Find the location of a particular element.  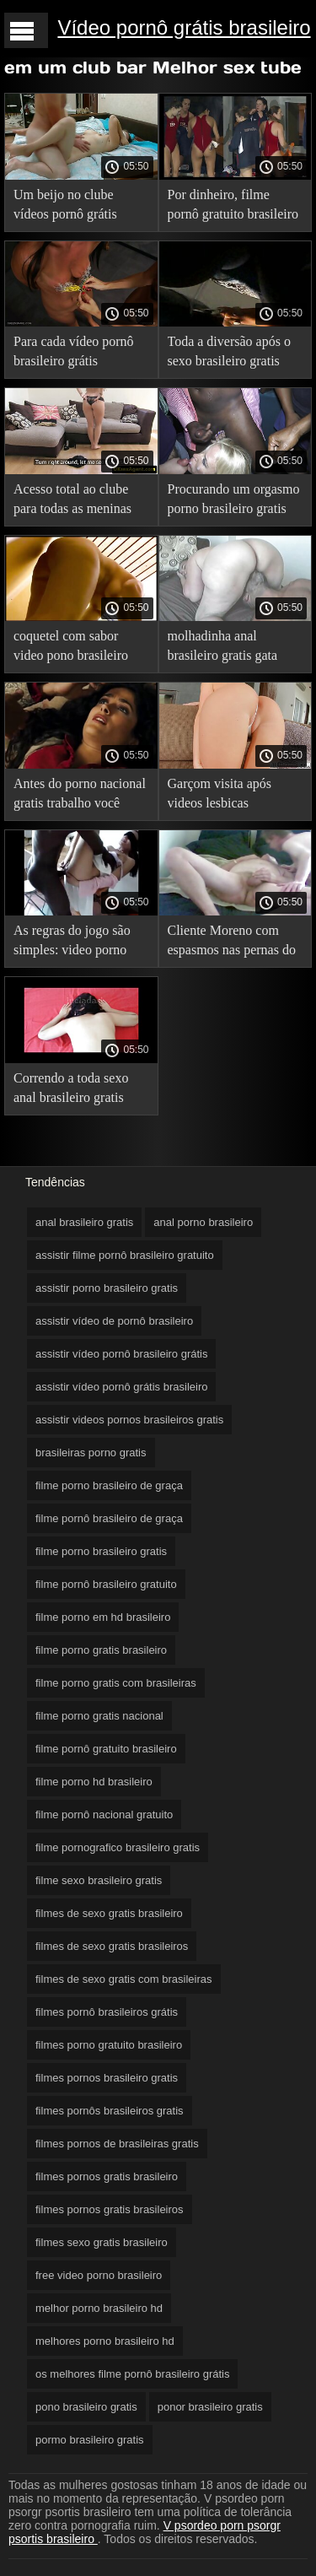

os melhores filme pornô brasileiro grátis is located at coordinates (132, 2374).